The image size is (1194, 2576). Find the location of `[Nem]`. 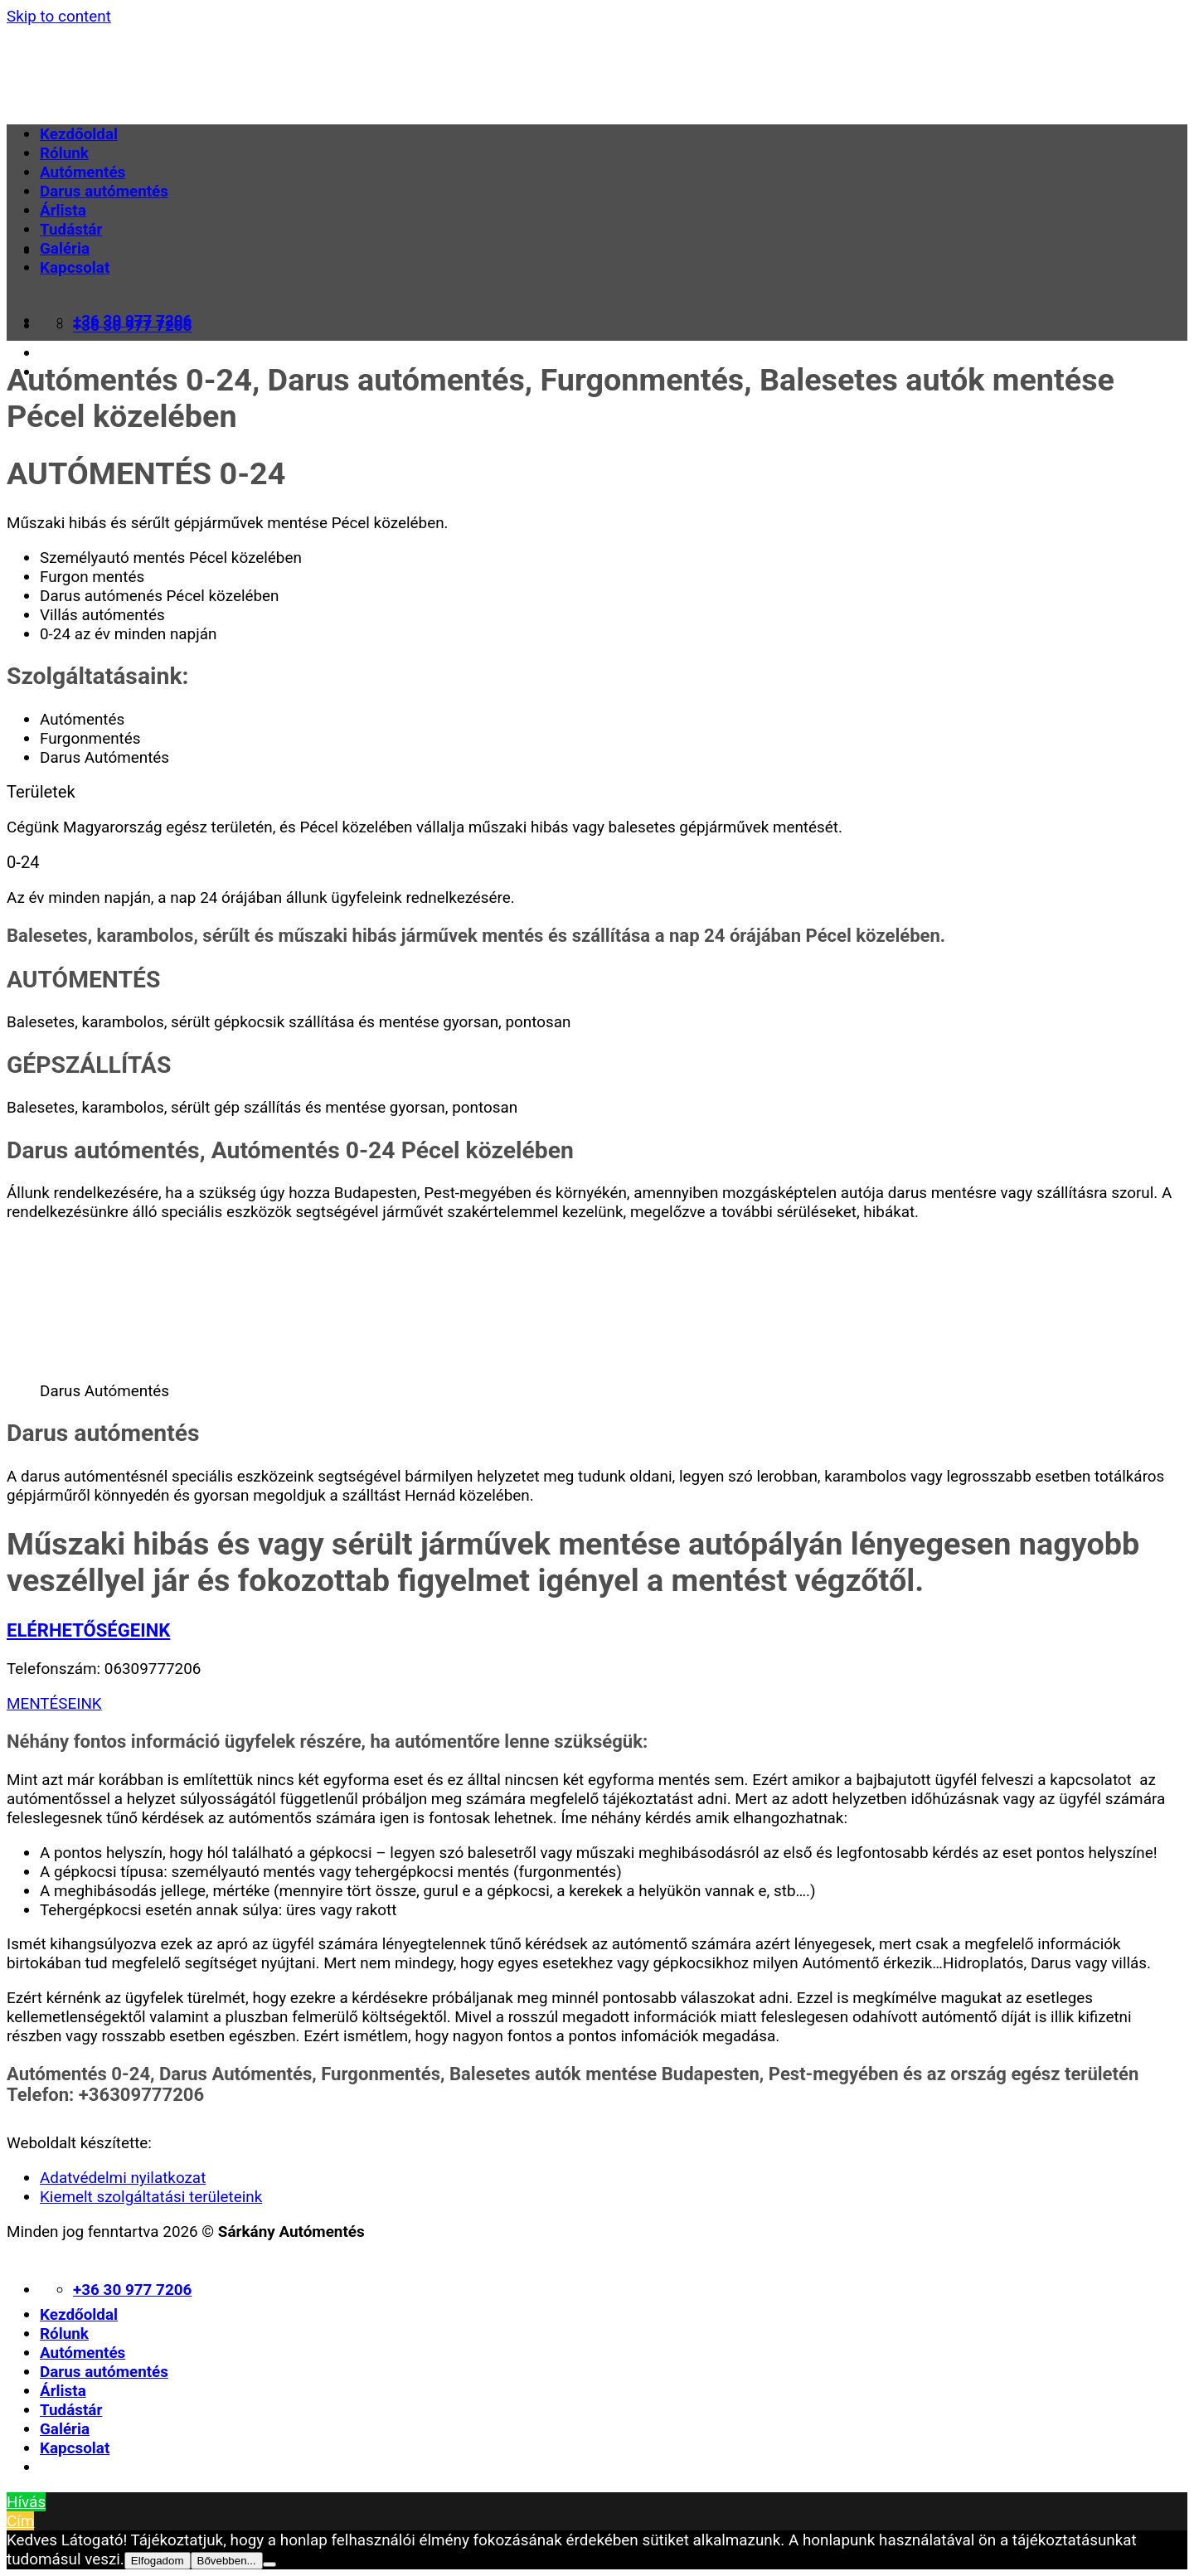

[Nem] is located at coordinates (269, 2564).